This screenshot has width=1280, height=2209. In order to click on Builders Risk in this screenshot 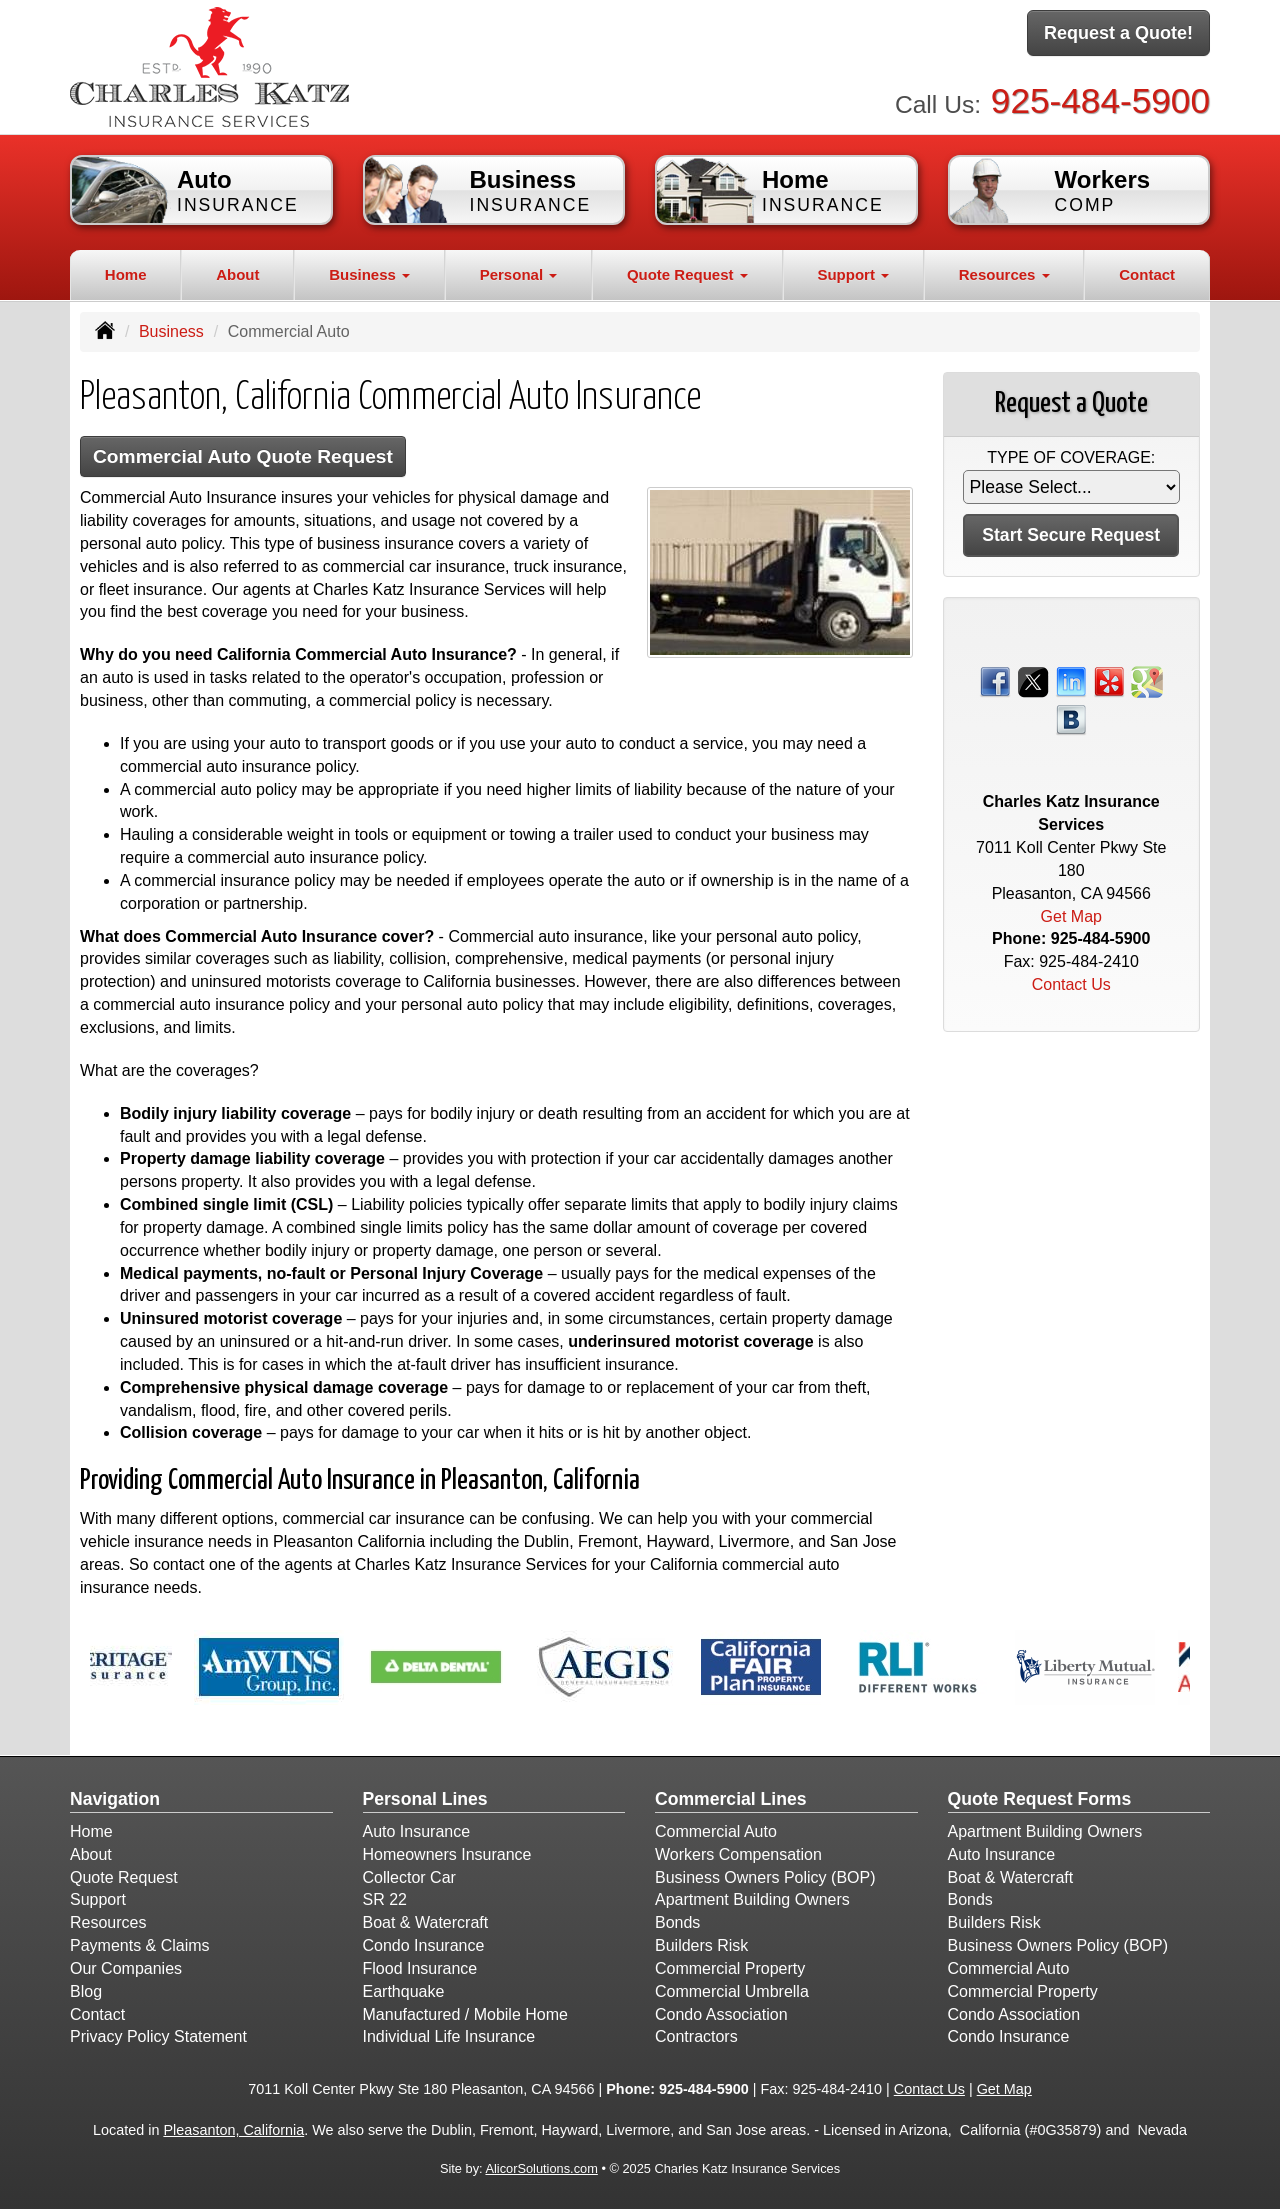, I will do `click(701, 1945)`.